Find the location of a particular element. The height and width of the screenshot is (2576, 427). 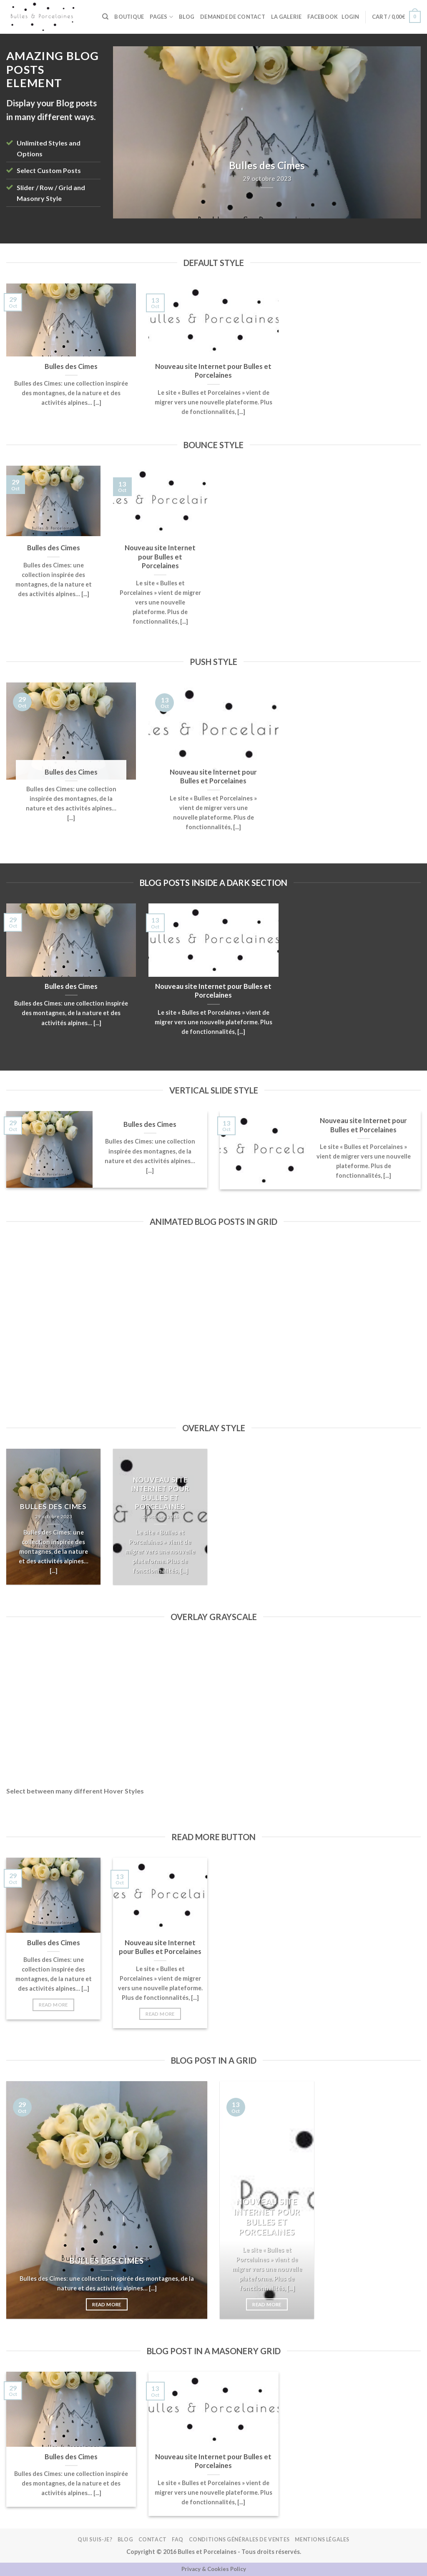

Bulles des Cimes is located at coordinates (71, 366).